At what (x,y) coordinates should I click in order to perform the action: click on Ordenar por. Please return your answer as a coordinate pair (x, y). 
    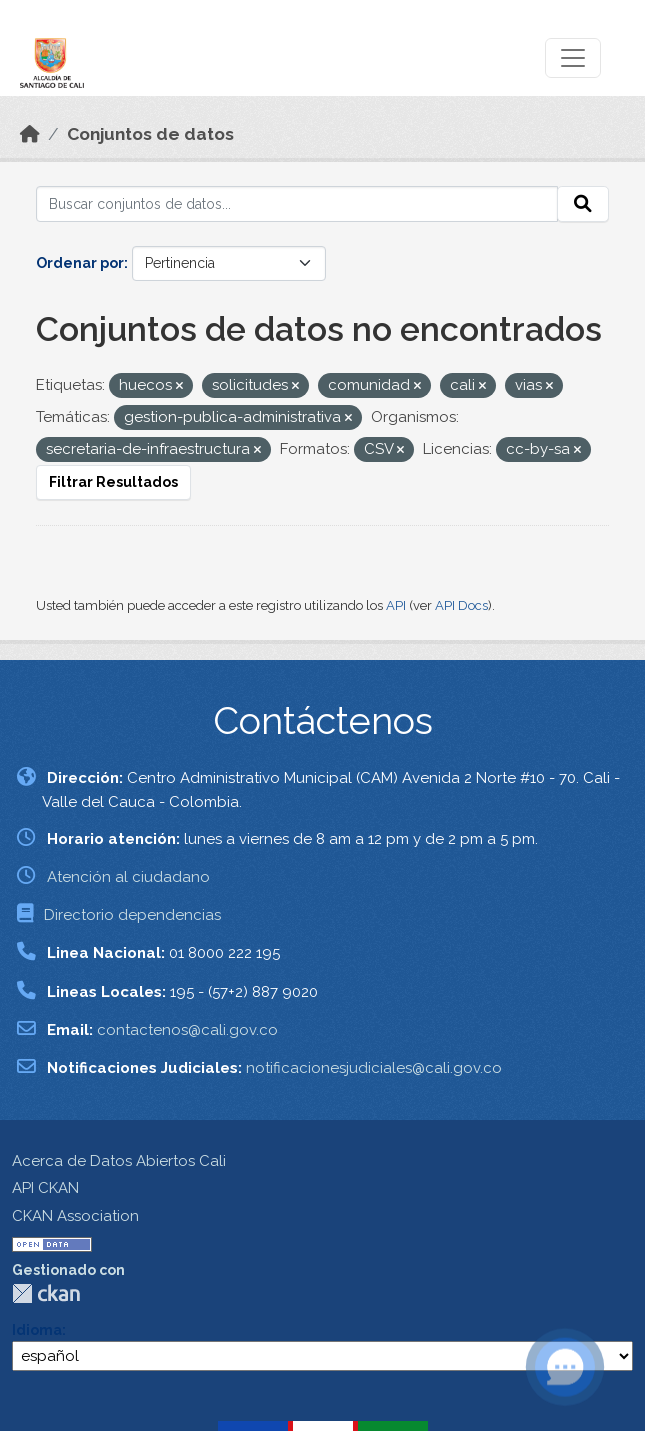
    Looking at the image, I should click on (80, 263).